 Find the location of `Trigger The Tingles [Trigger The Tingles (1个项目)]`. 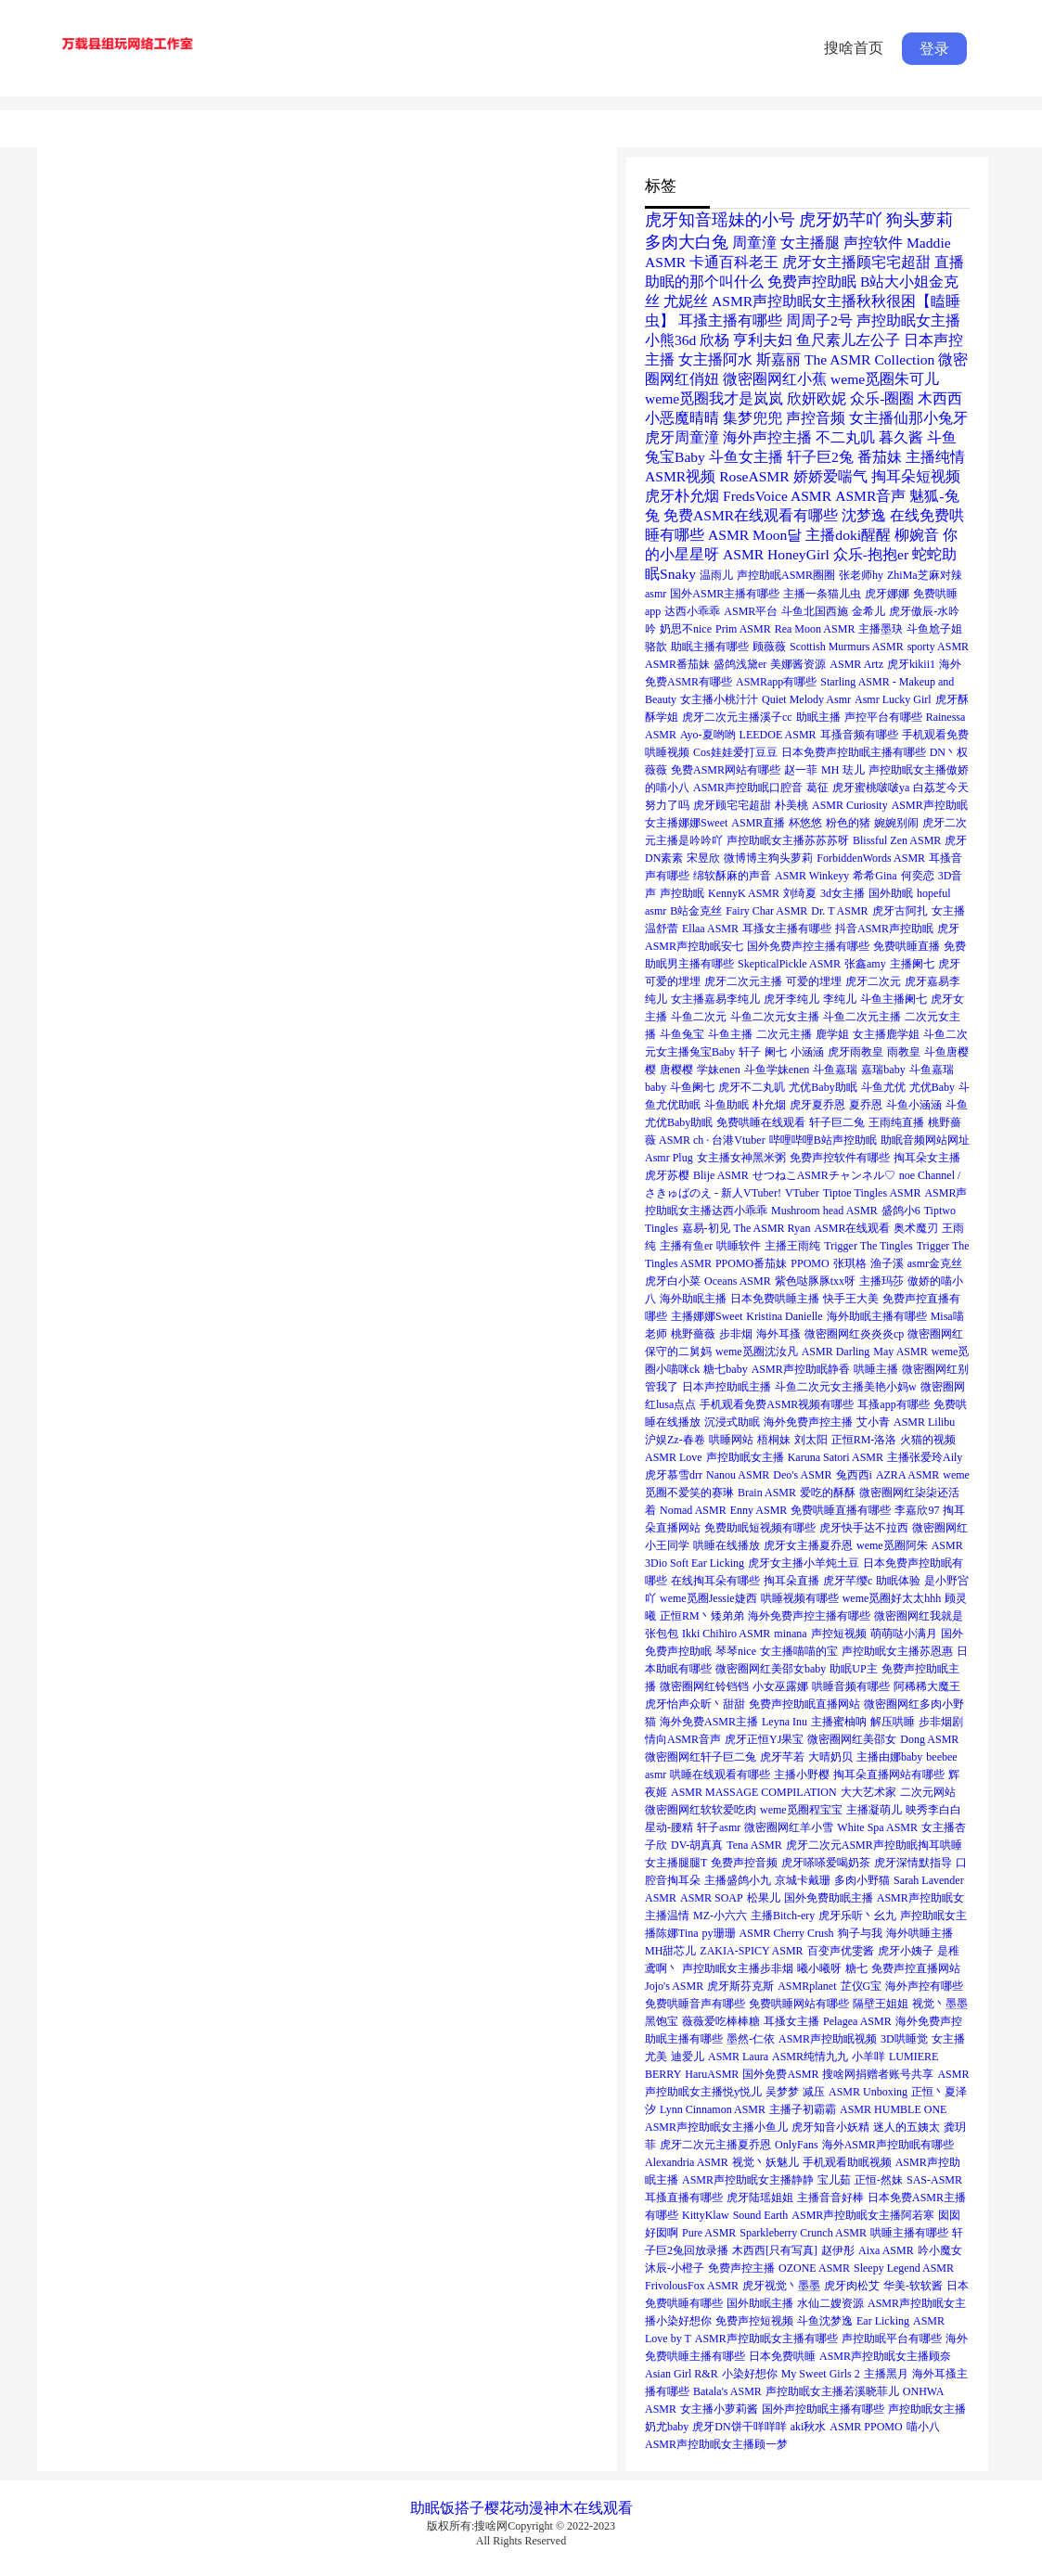

Trigger The Tingles [Trigger The Tingles (1个项目)] is located at coordinates (868, 1245).